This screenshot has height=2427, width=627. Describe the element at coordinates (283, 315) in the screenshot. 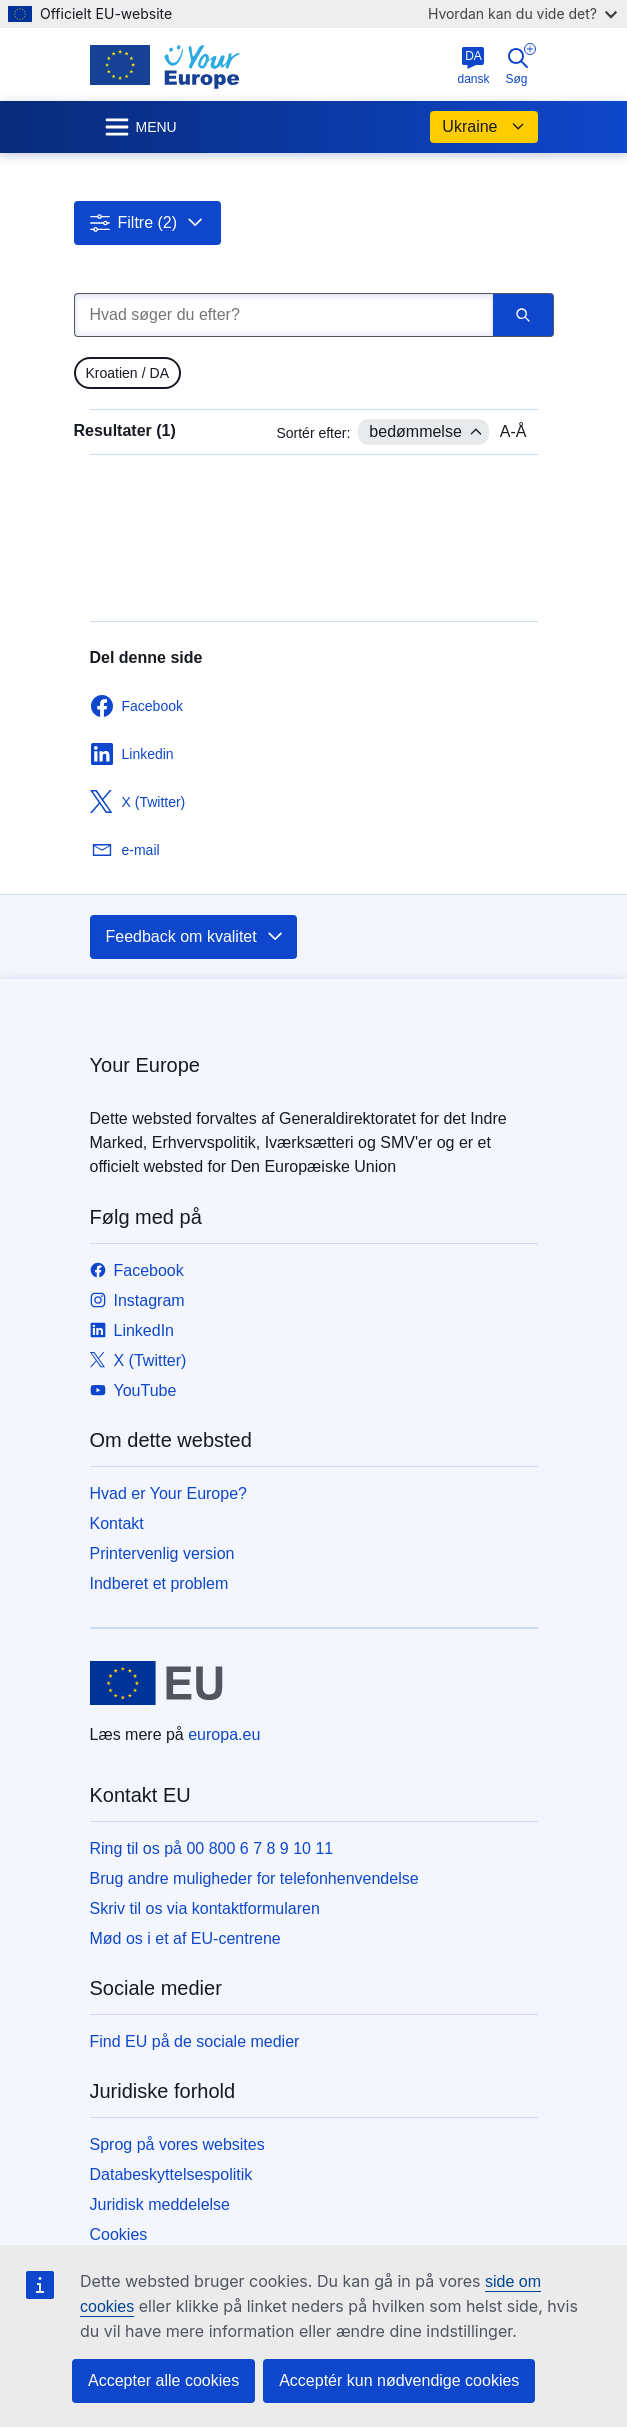

I see `[Hvad søger du efter?]` at that location.